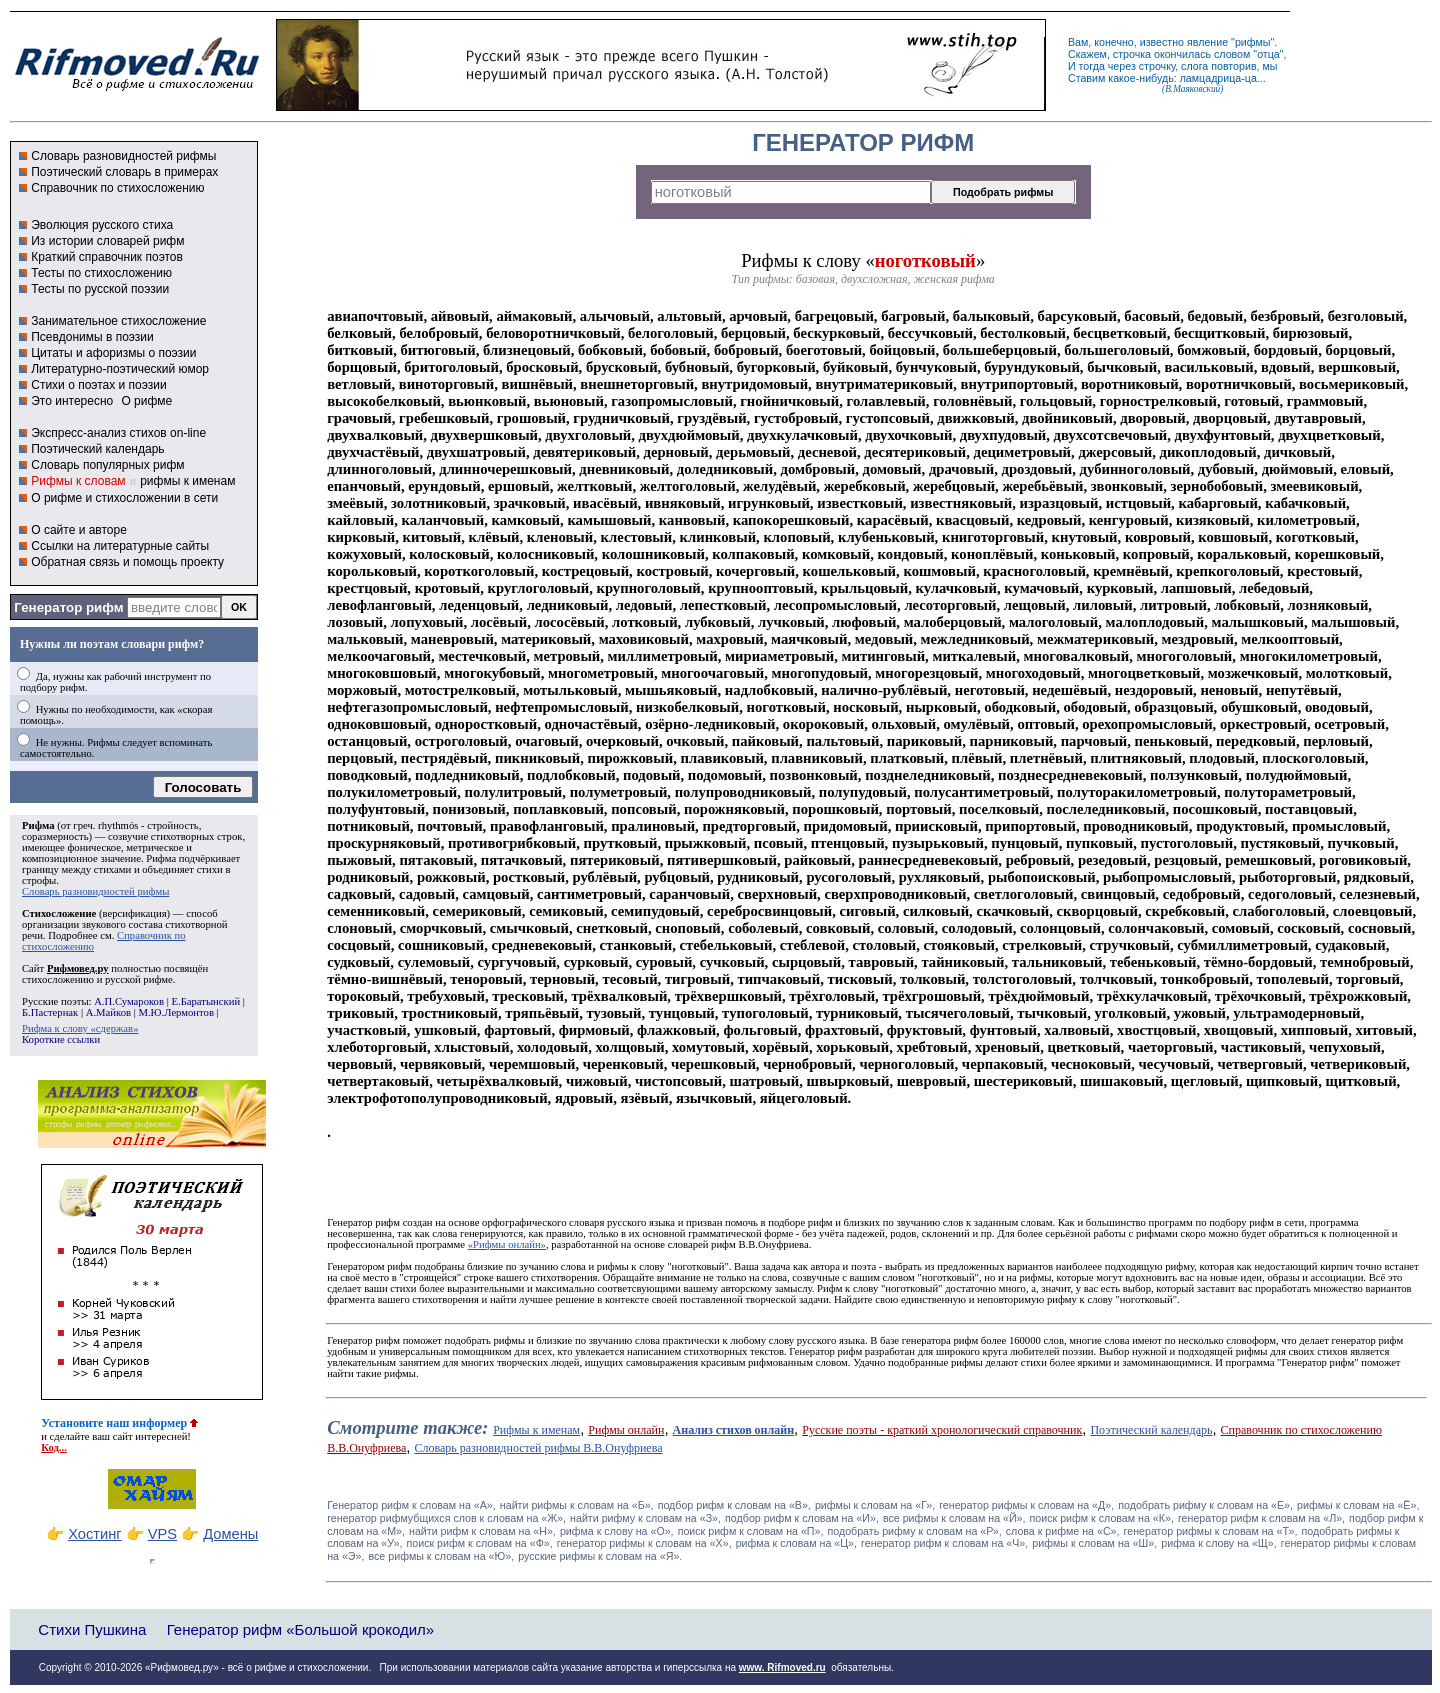 The height and width of the screenshot is (1693, 1440). I want to click on строфы, so click(39, 880).